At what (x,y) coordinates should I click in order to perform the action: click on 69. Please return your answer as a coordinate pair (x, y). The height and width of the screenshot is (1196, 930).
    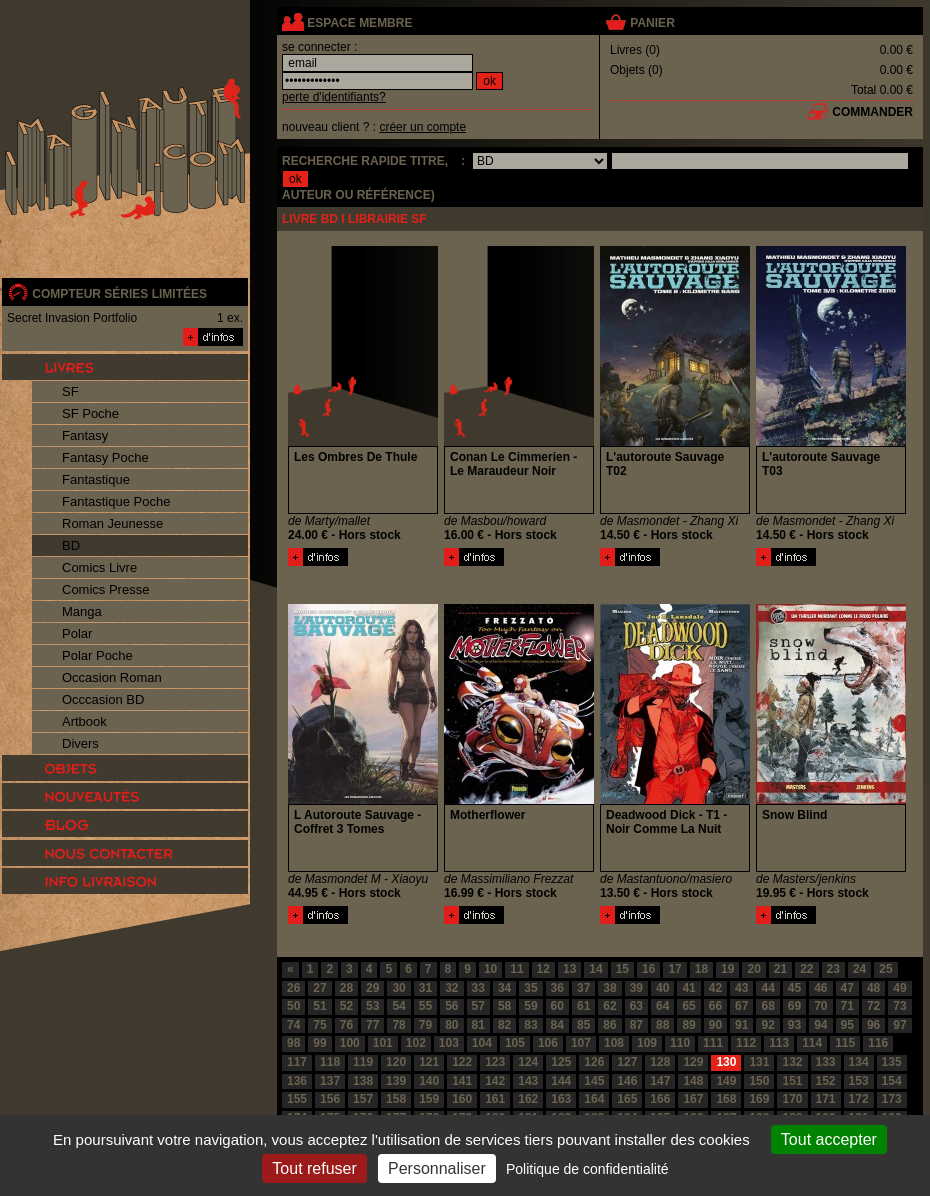
    Looking at the image, I should click on (794, 1006).